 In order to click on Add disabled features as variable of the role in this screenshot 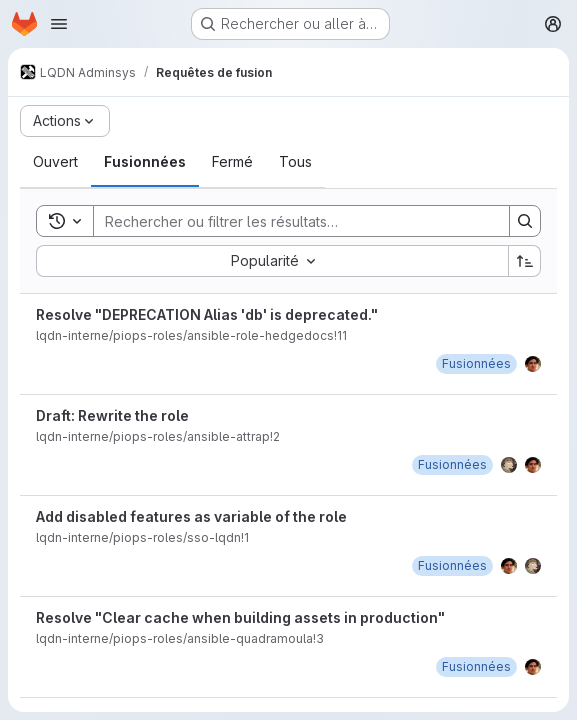, I will do `click(191, 516)`.